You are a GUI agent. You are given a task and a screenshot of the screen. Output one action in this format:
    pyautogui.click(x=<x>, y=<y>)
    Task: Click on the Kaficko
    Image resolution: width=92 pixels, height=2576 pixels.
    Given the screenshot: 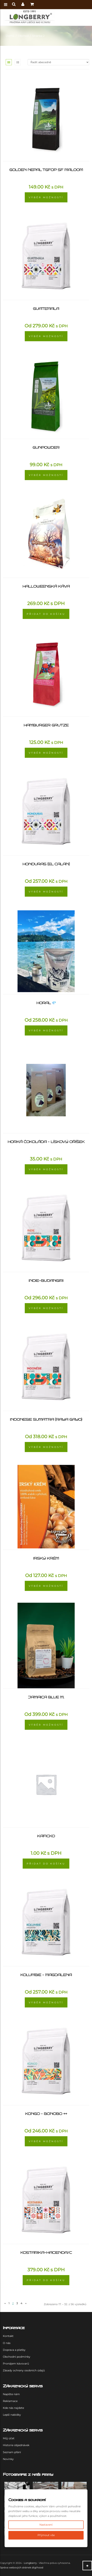 What is the action you would take?
    pyautogui.click(x=46, y=1836)
    